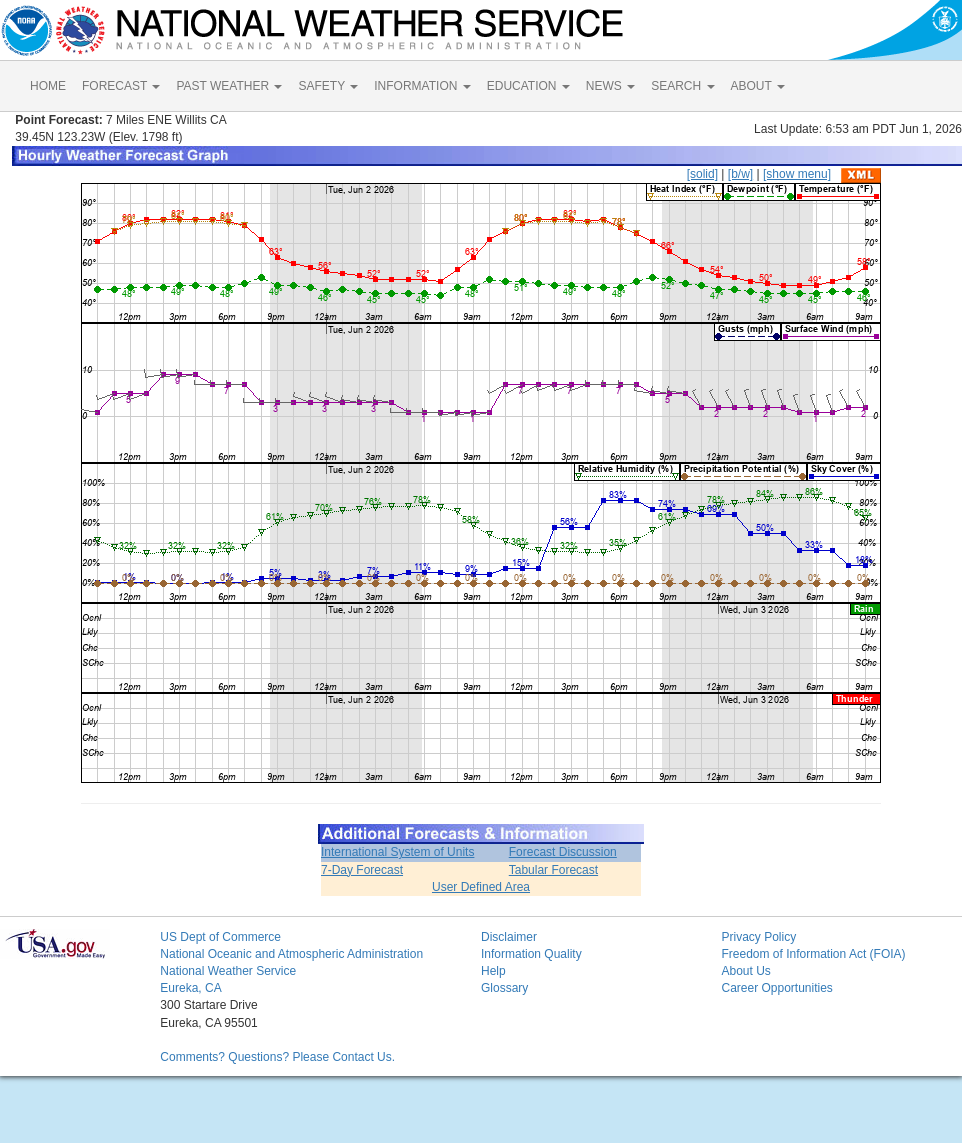 The height and width of the screenshot is (1143, 962). Describe the element at coordinates (563, 852) in the screenshot. I see `Forecast Discussion` at that location.